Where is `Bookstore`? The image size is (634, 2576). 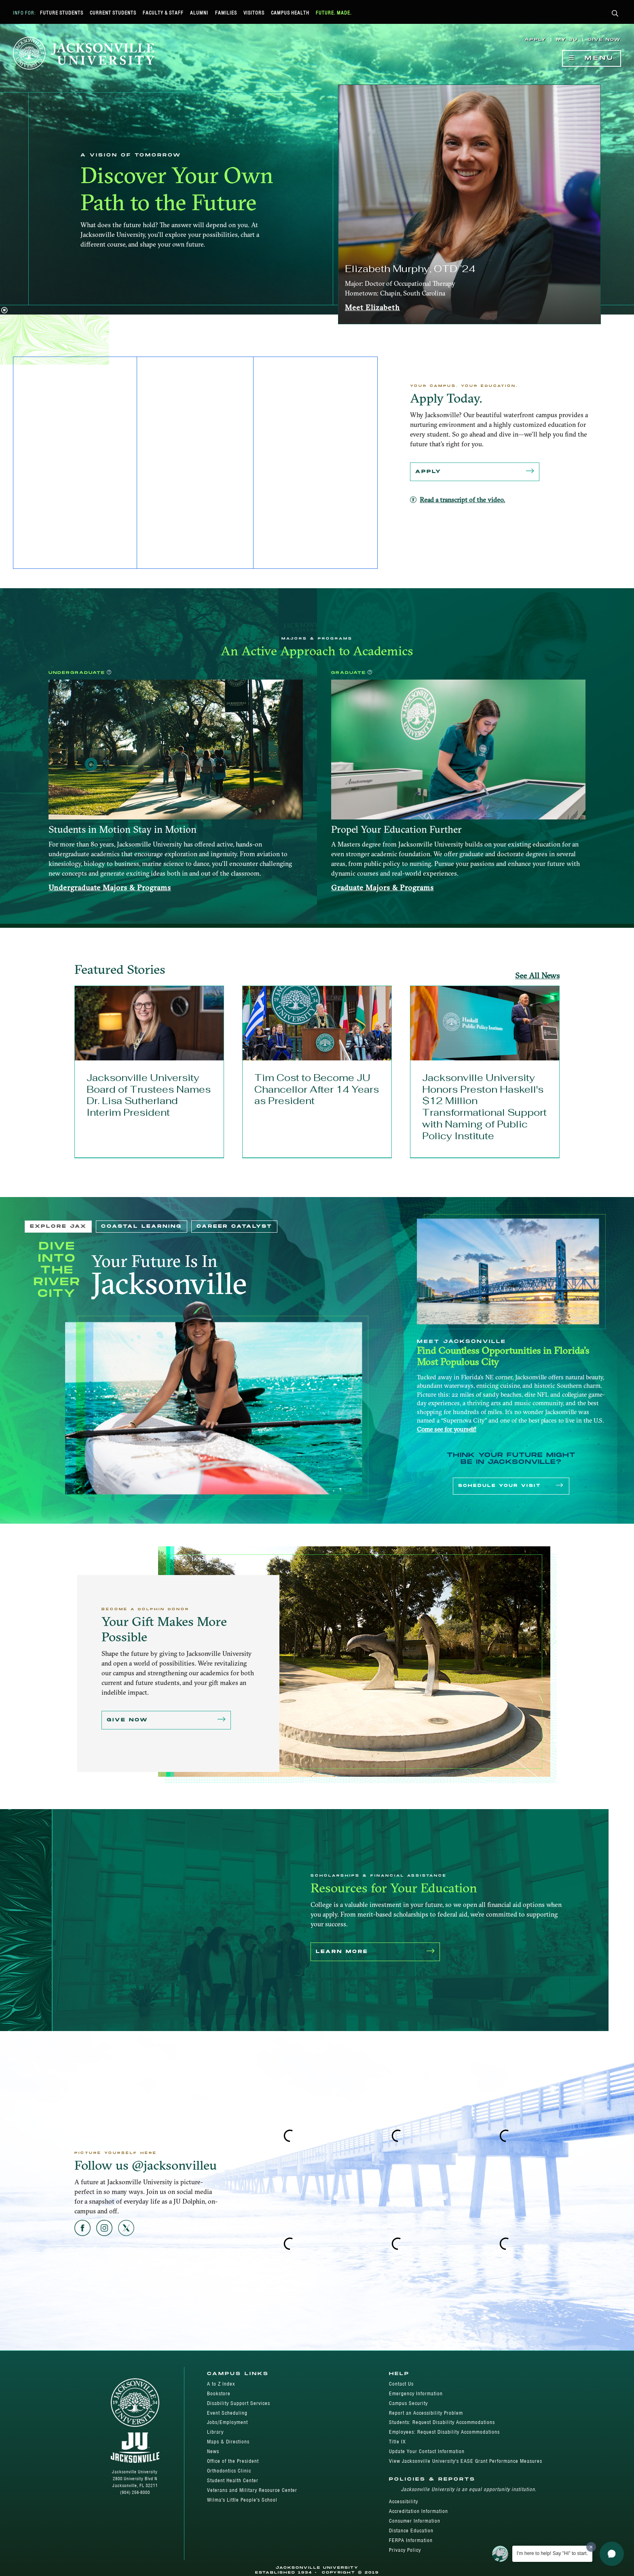
Bookstore is located at coordinates (218, 2393).